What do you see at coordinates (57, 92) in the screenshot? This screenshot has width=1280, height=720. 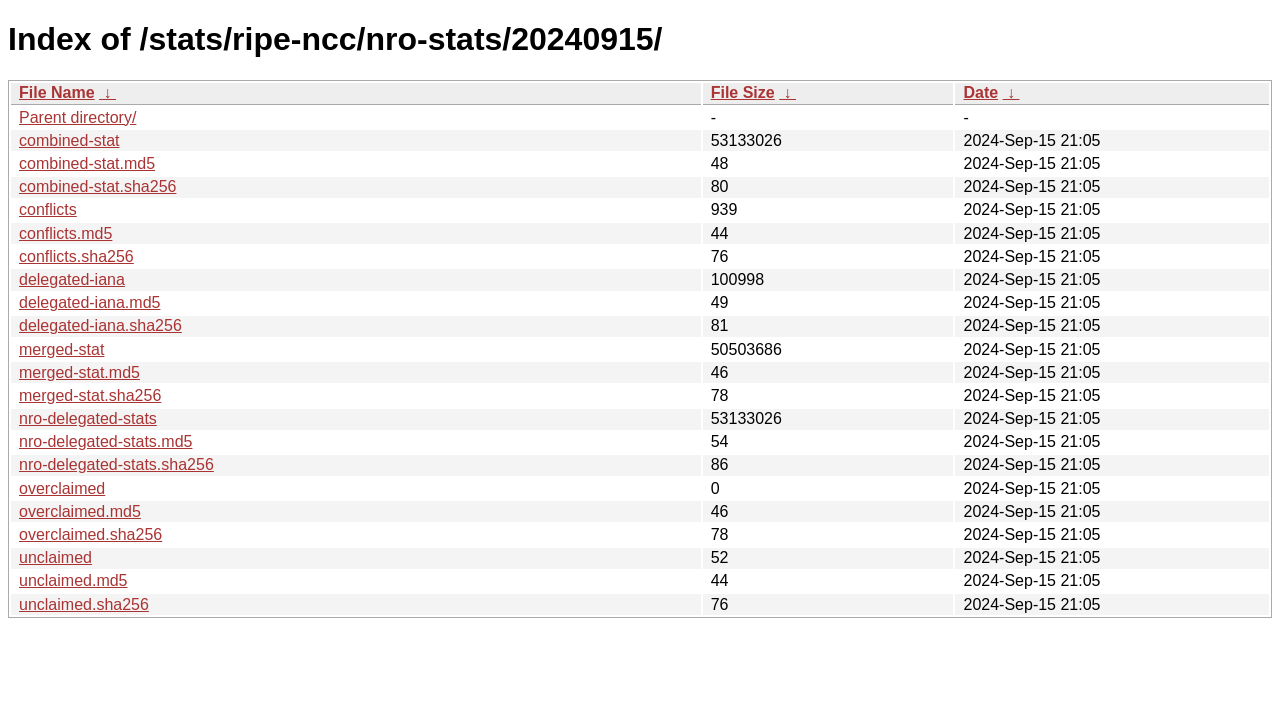 I see `File Name` at bounding box center [57, 92].